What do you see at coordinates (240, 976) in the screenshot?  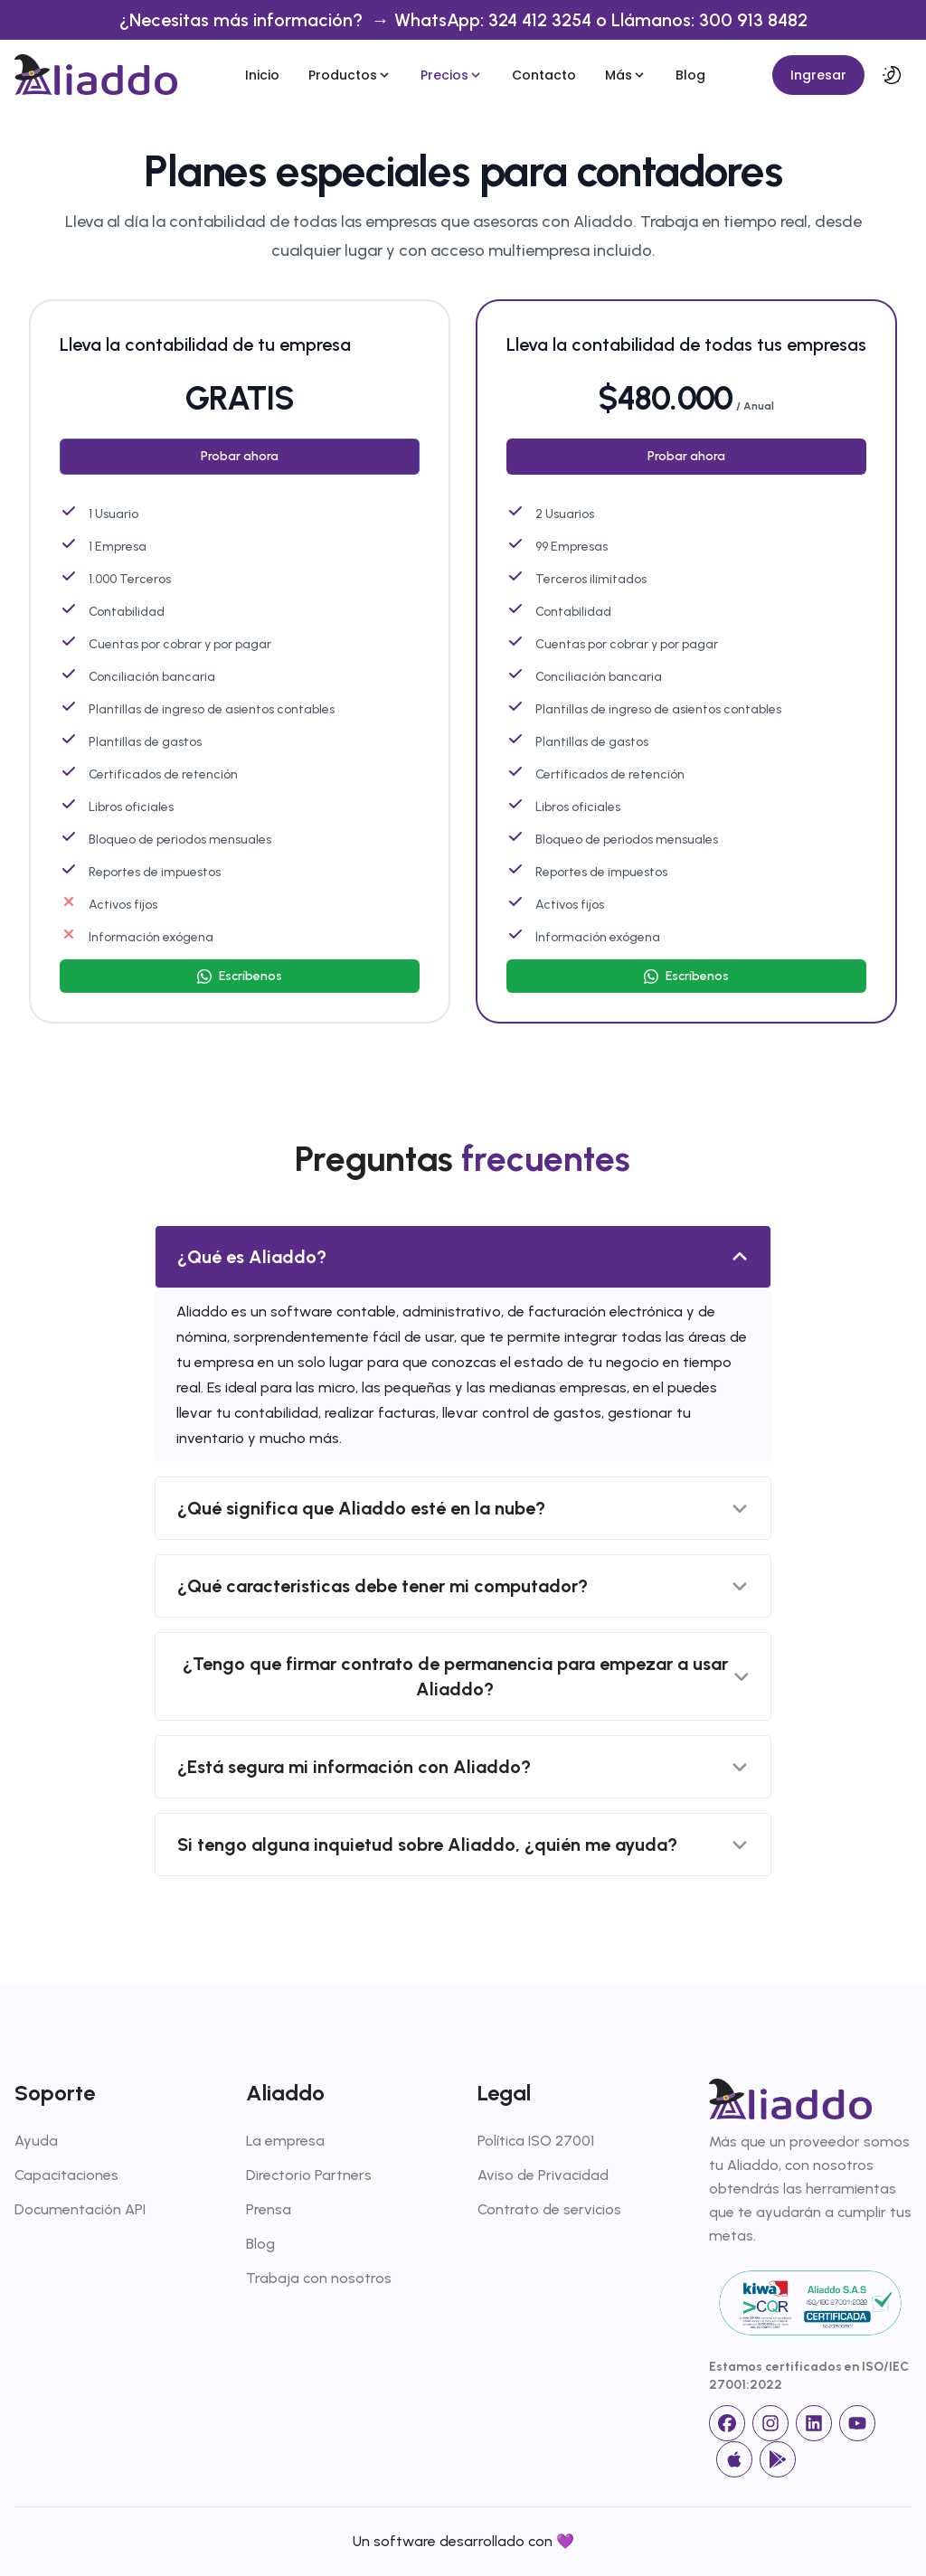 I see `[Escríbenos]` at bounding box center [240, 976].